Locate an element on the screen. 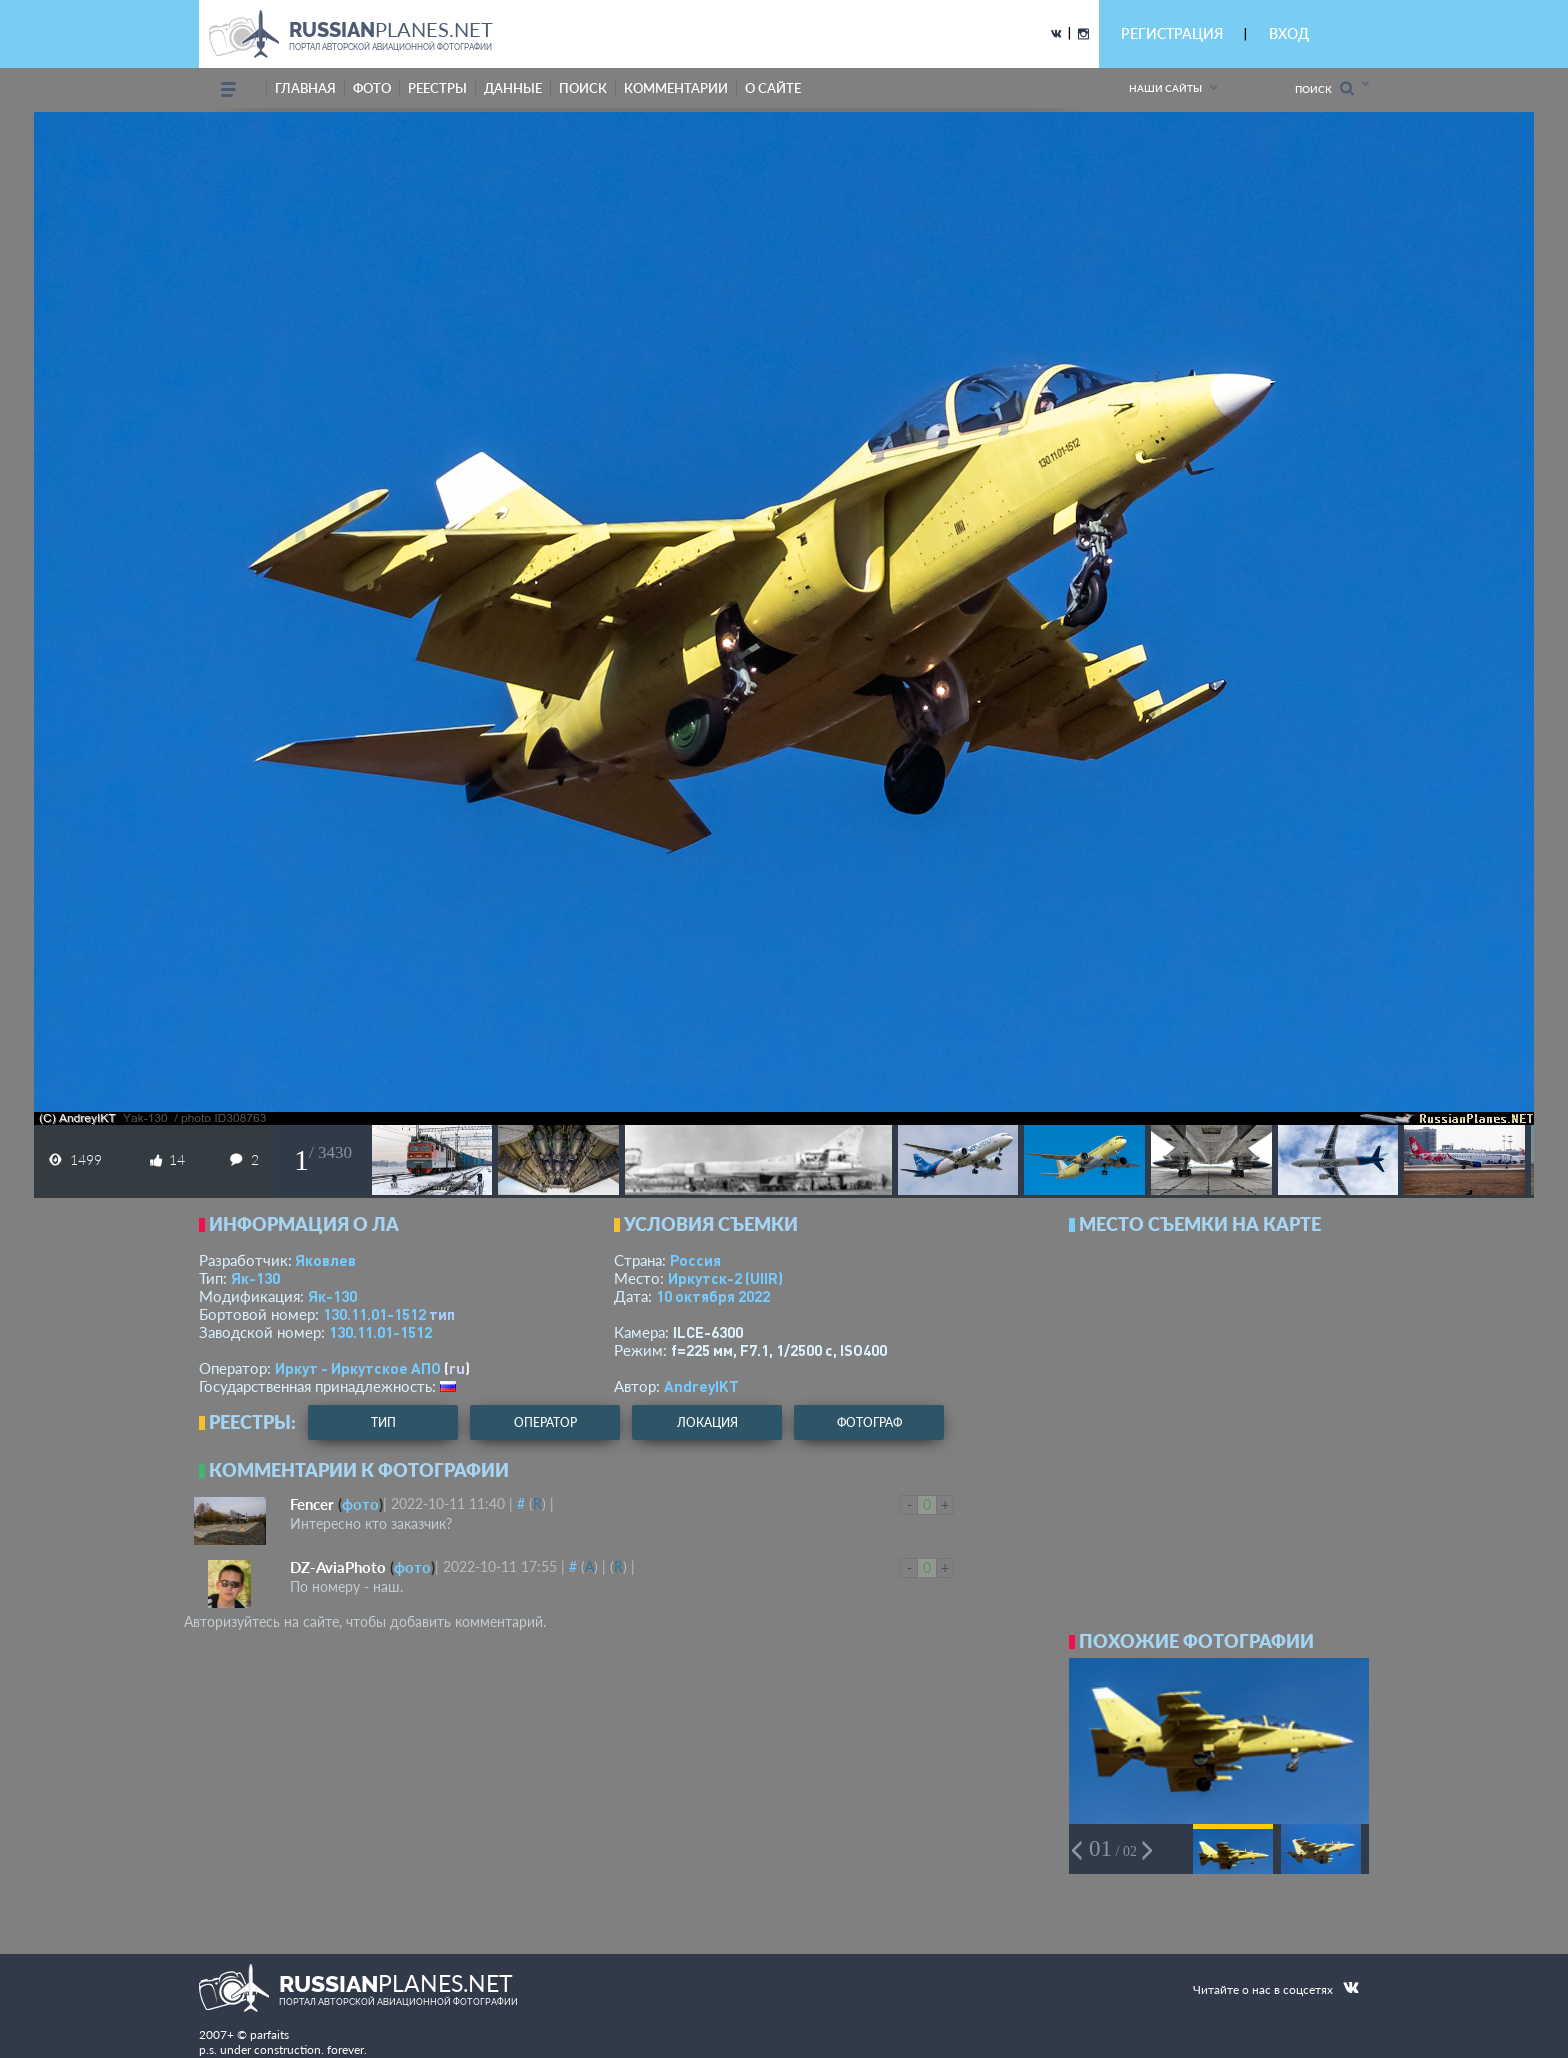 Image resolution: width=1568 pixels, height=2058 pixels. Иркут - Иркутское АПО is located at coordinates (358, 1368).